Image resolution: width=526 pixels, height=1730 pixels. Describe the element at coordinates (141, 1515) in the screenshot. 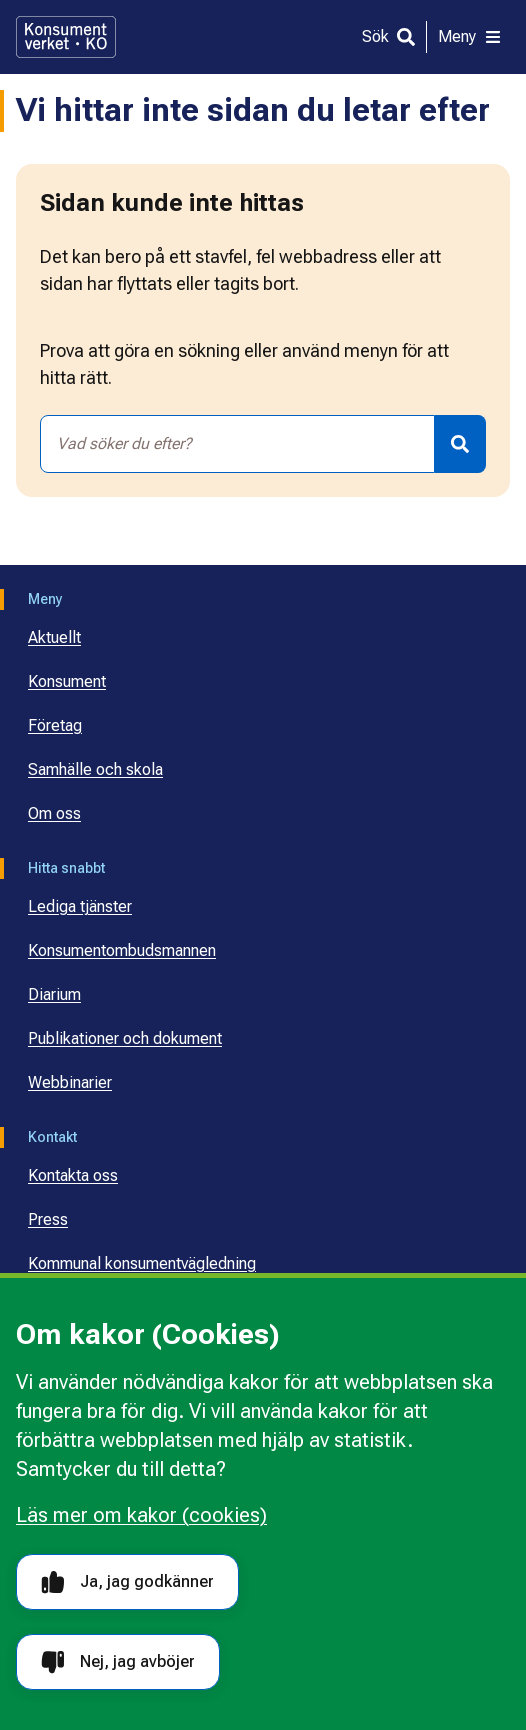

I see `Läs mer om kakor (cookies)` at that location.